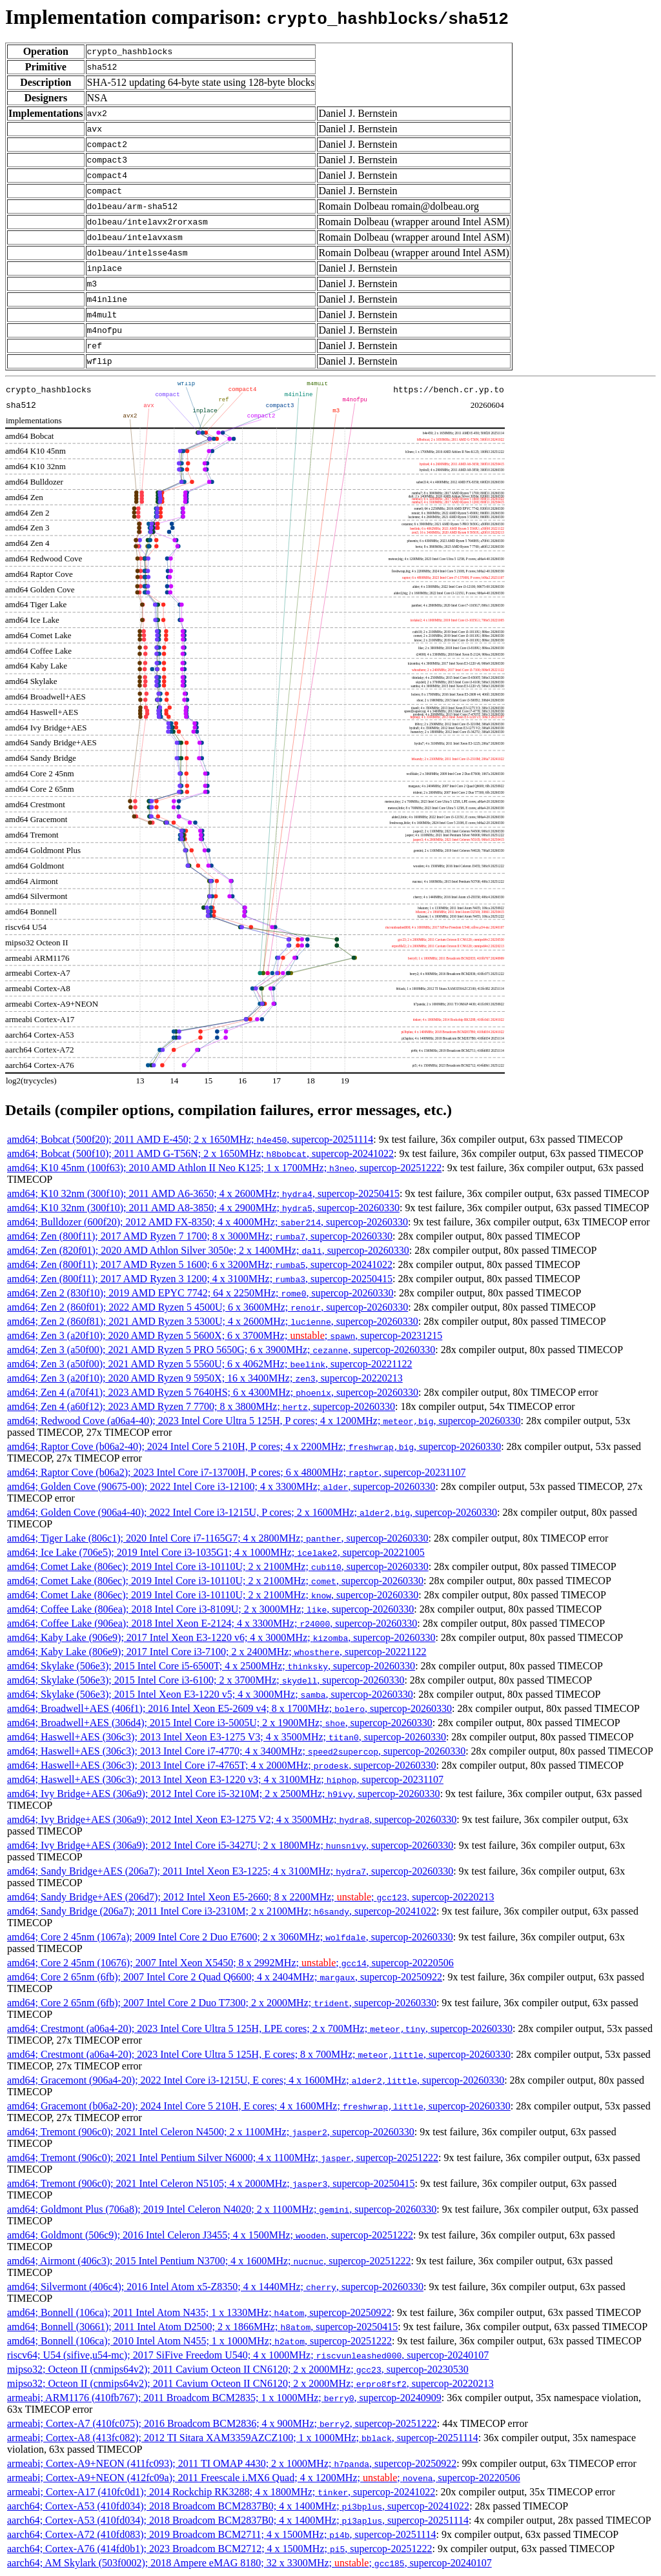 This screenshot has height=2576, width=661. What do you see at coordinates (264, 1420) in the screenshot?
I see `amd64; Redwood Cove (a06a4-40); 2023 Intel Core Ultra 5 125H, P cores; 4 x 1200MHz; , supercop-20260330` at bounding box center [264, 1420].